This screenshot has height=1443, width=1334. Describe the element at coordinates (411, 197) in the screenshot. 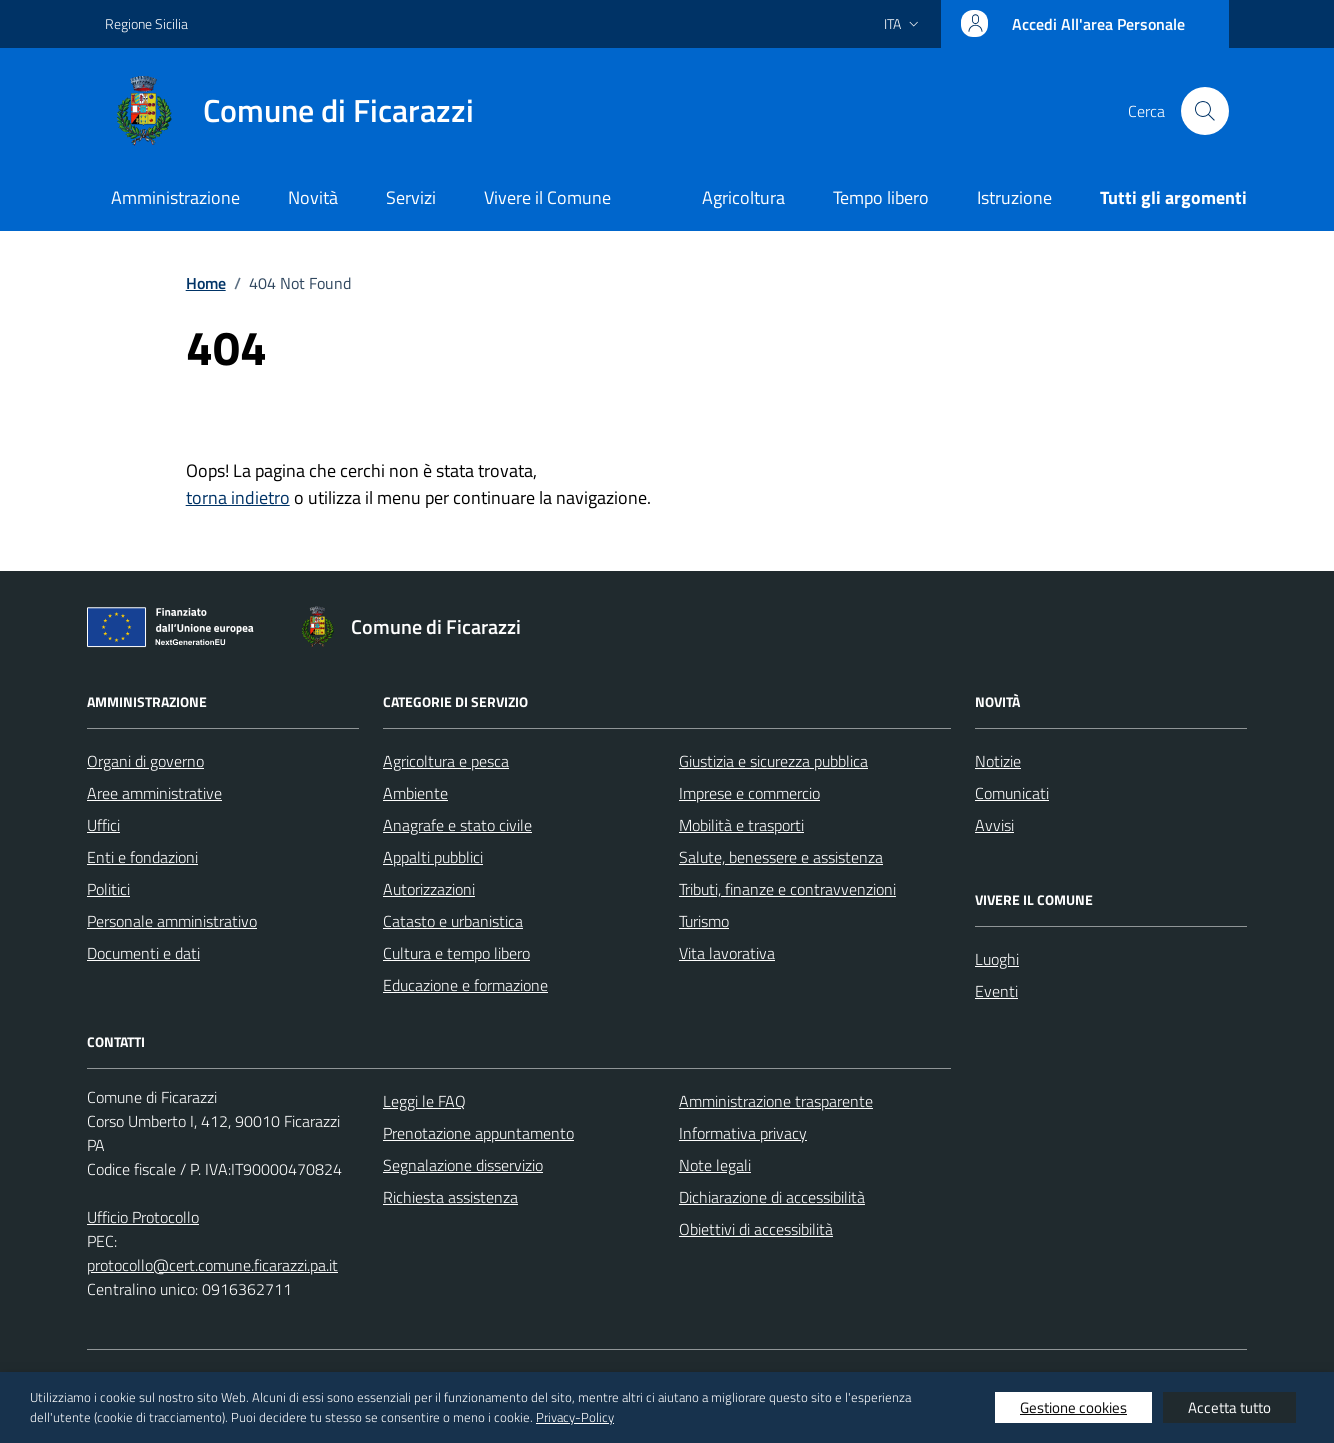

I see `Servizi` at that location.